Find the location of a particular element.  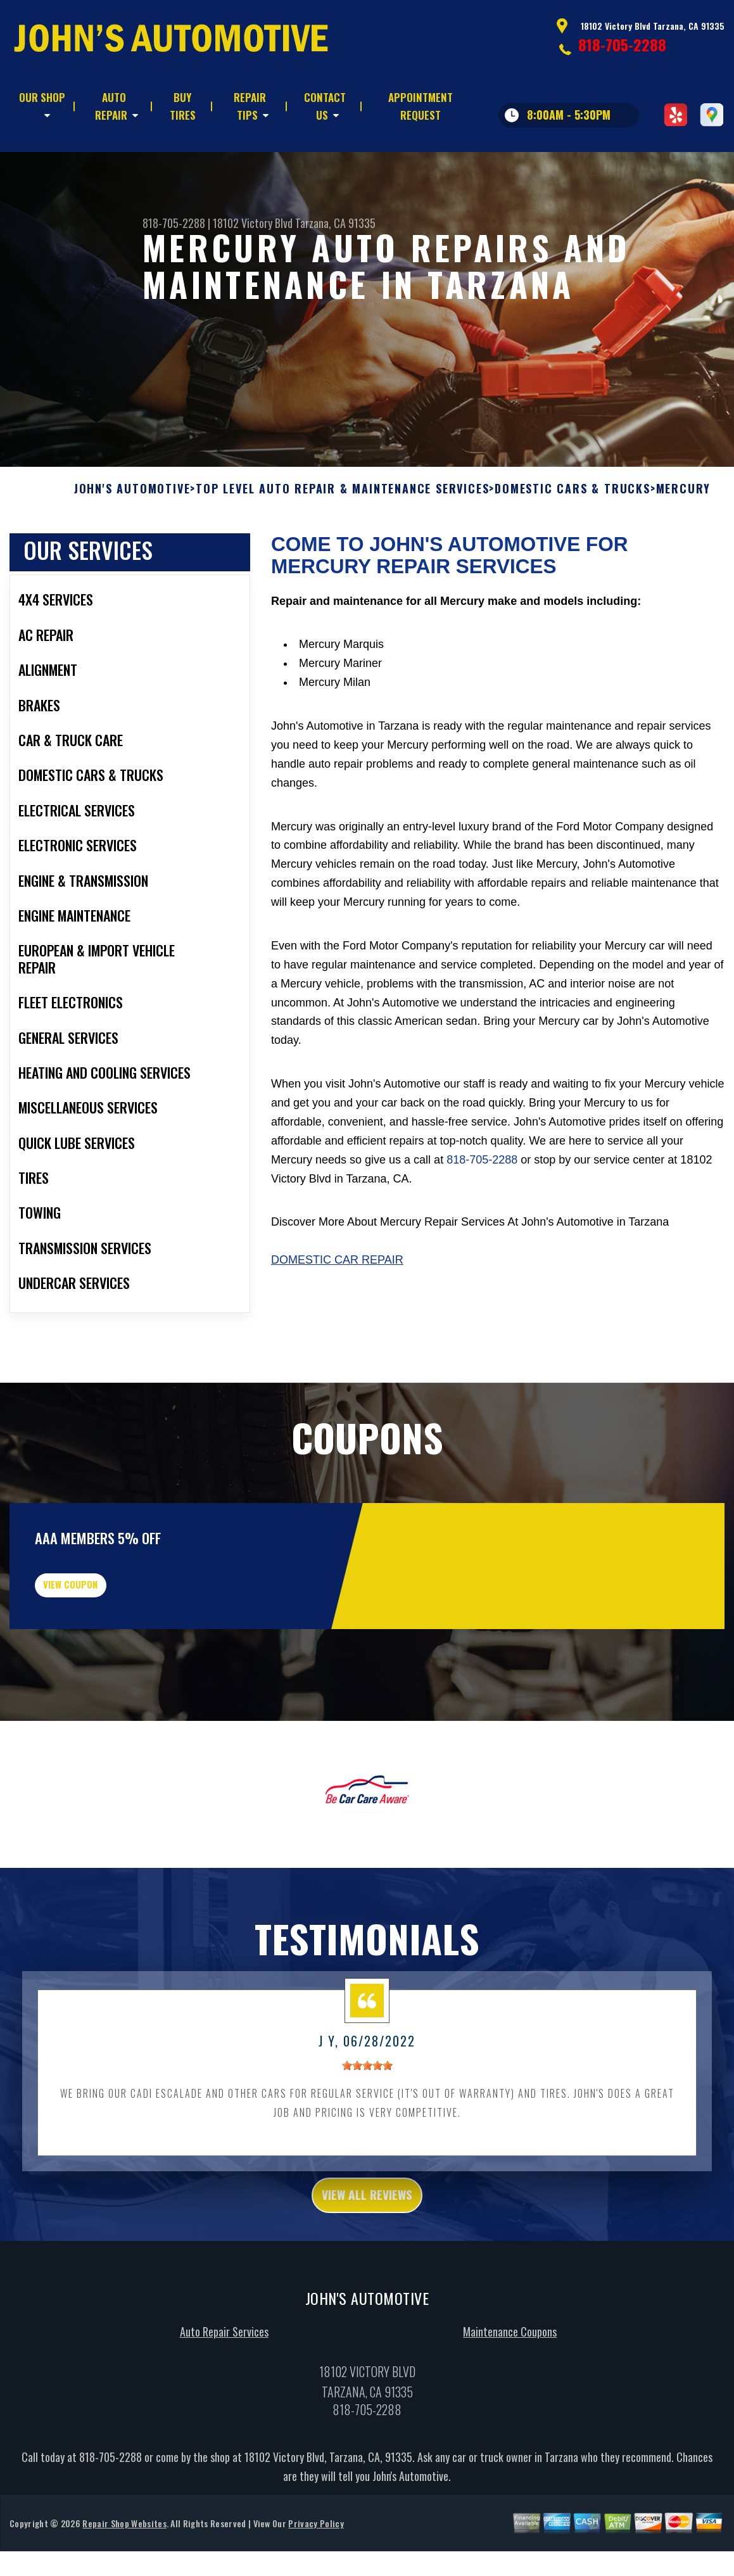

APPOINTMENT REQUEST is located at coordinates (420, 106).